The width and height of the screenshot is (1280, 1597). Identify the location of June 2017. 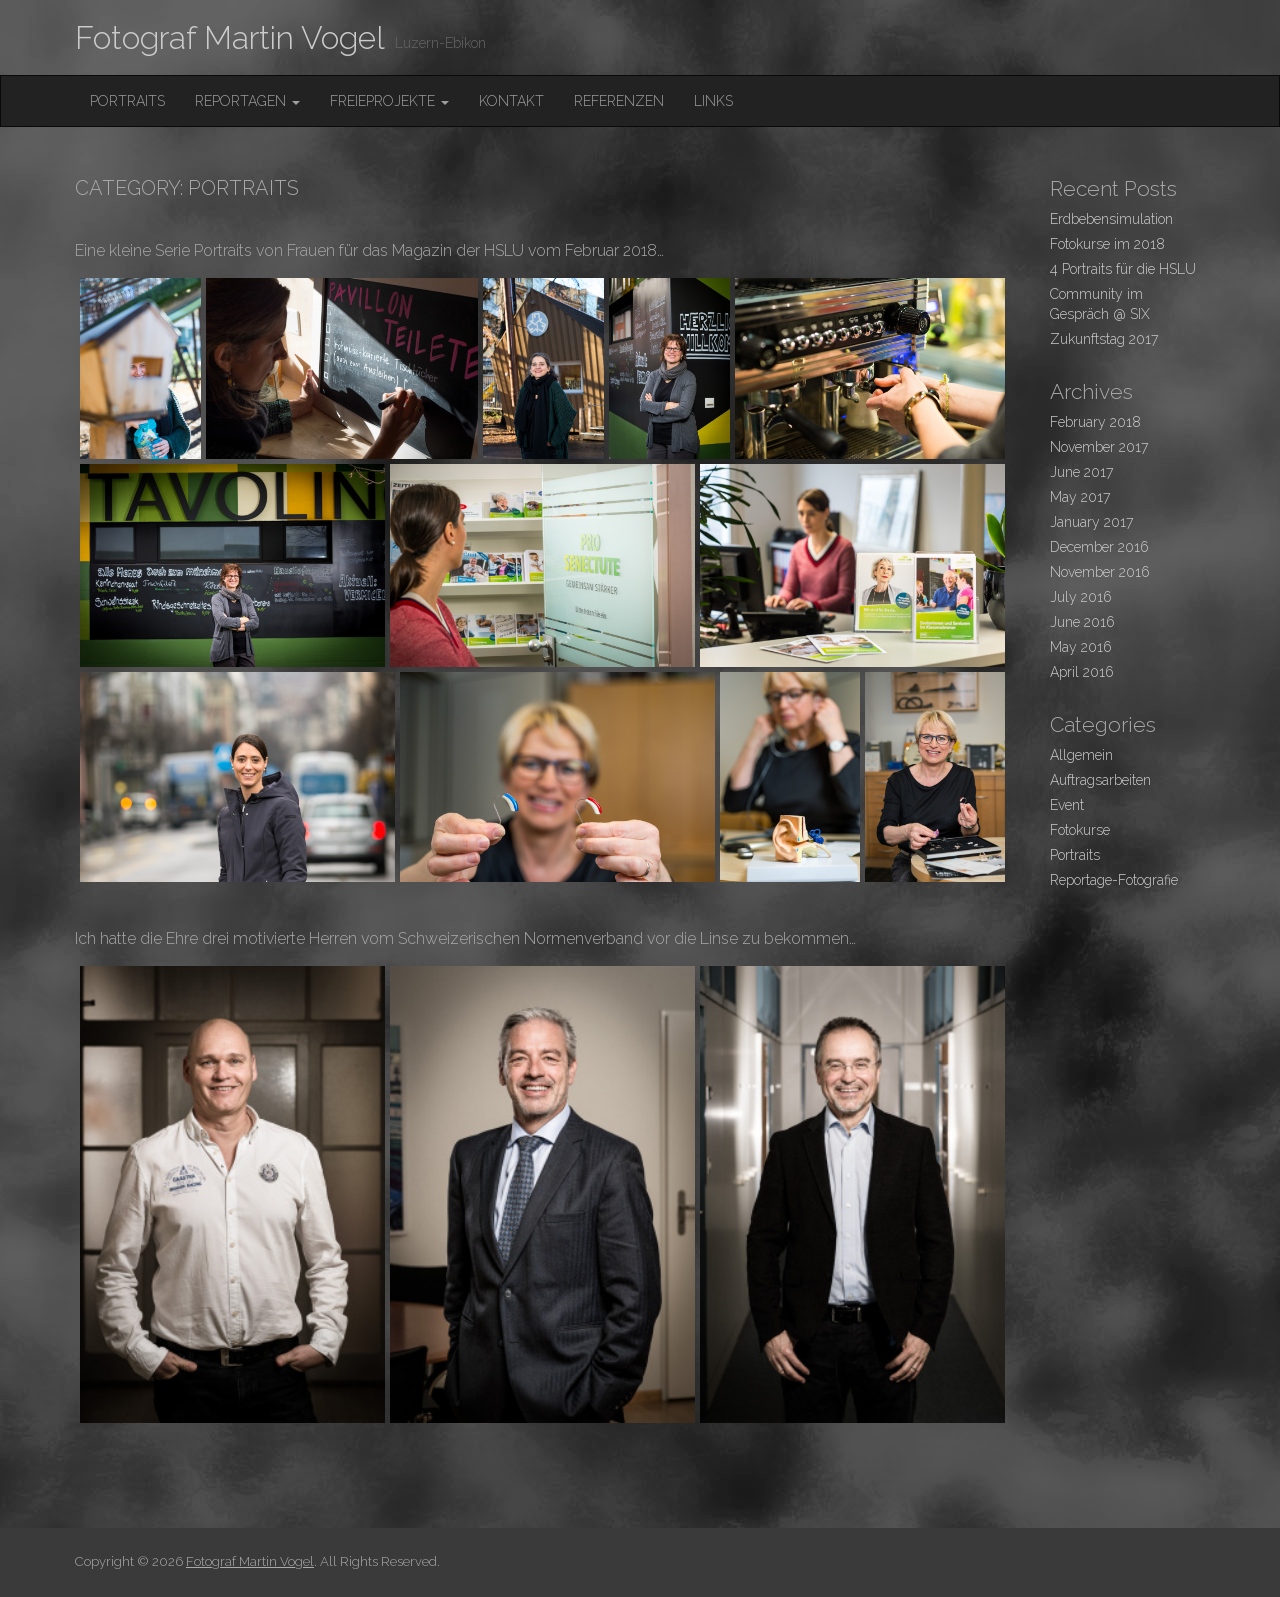
(1081, 472).